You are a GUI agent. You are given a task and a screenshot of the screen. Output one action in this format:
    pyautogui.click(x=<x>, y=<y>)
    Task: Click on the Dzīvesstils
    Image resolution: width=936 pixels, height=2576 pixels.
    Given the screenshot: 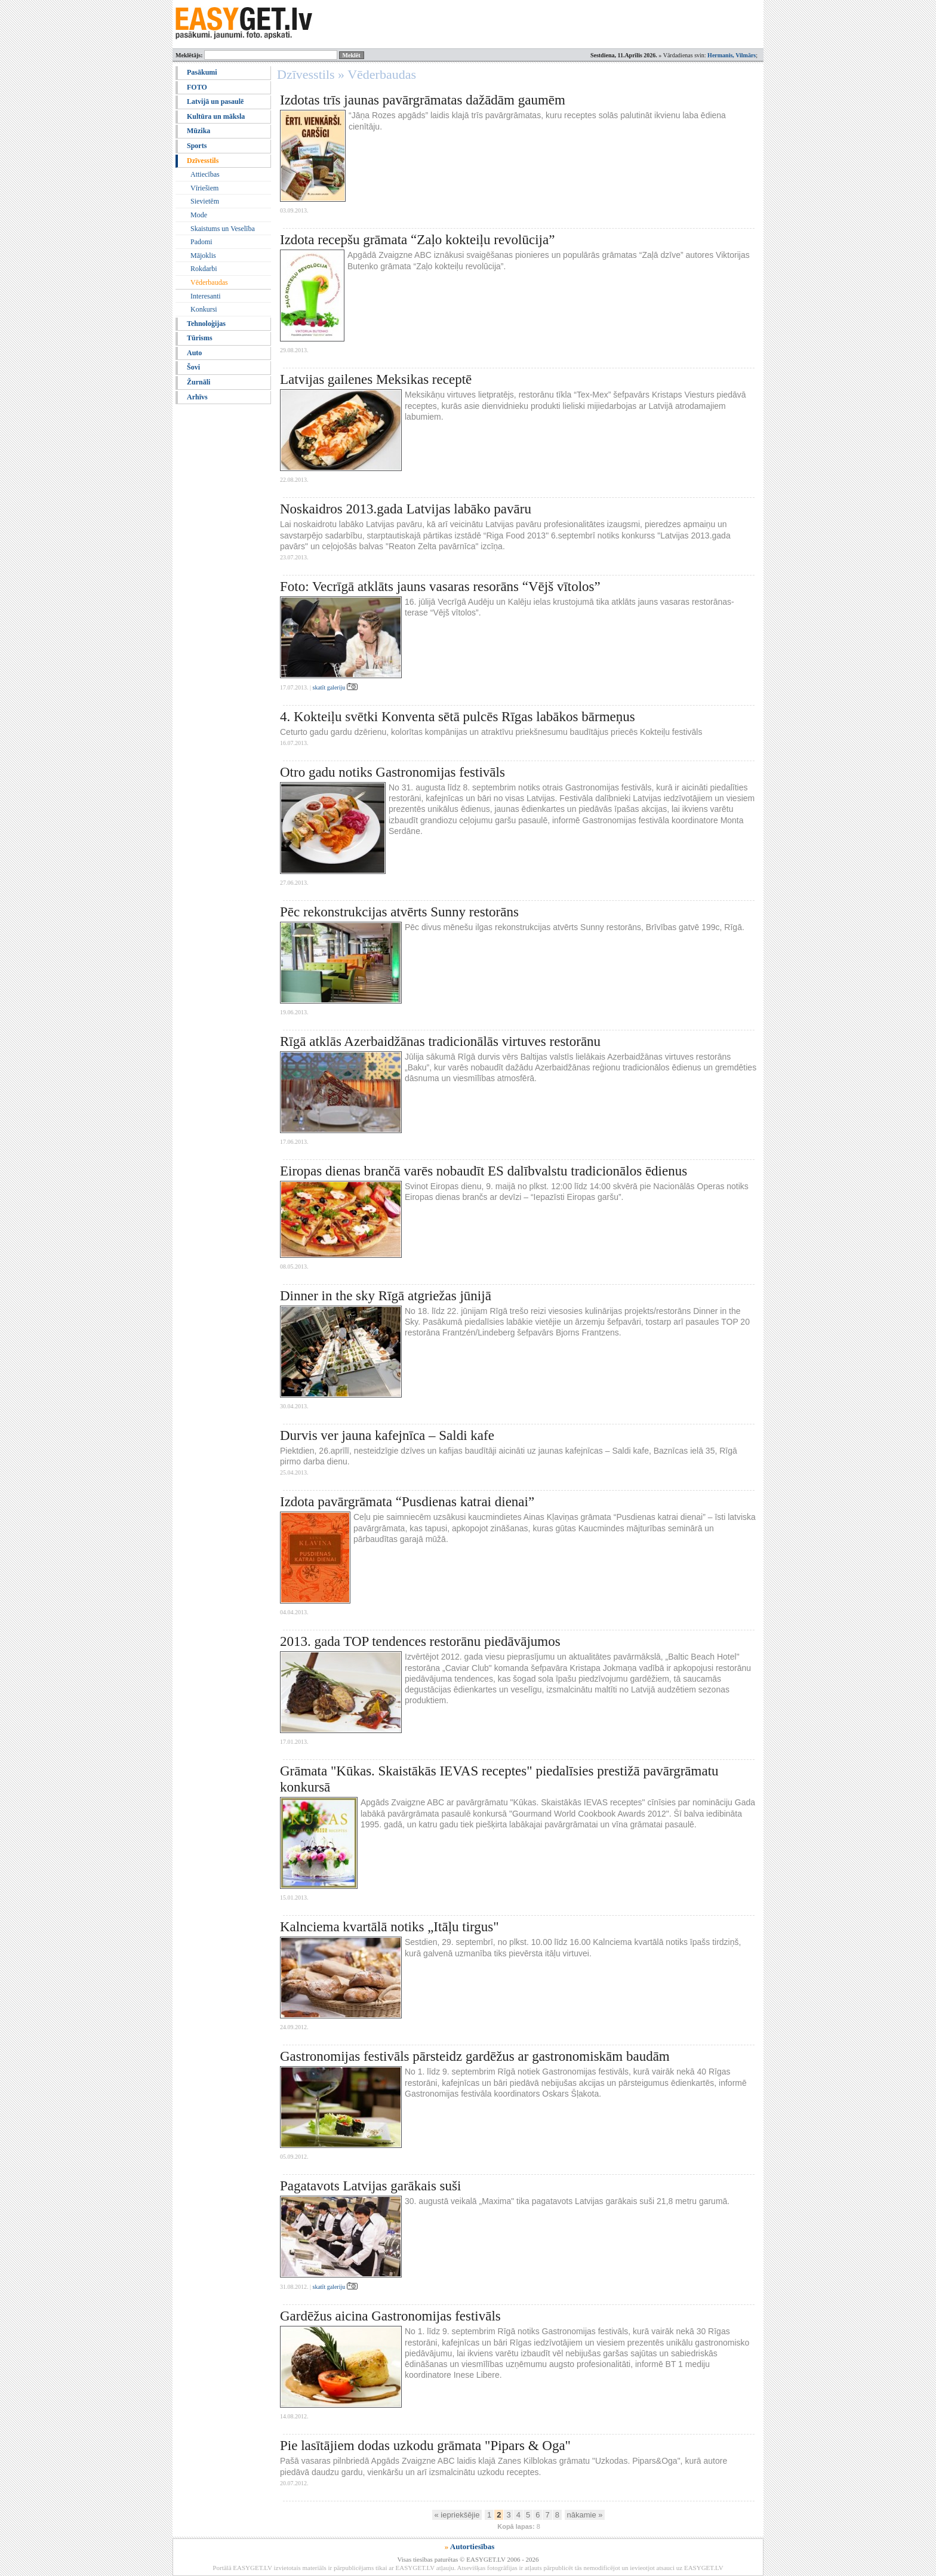 What is the action you would take?
    pyautogui.click(x=202, y=160)
    